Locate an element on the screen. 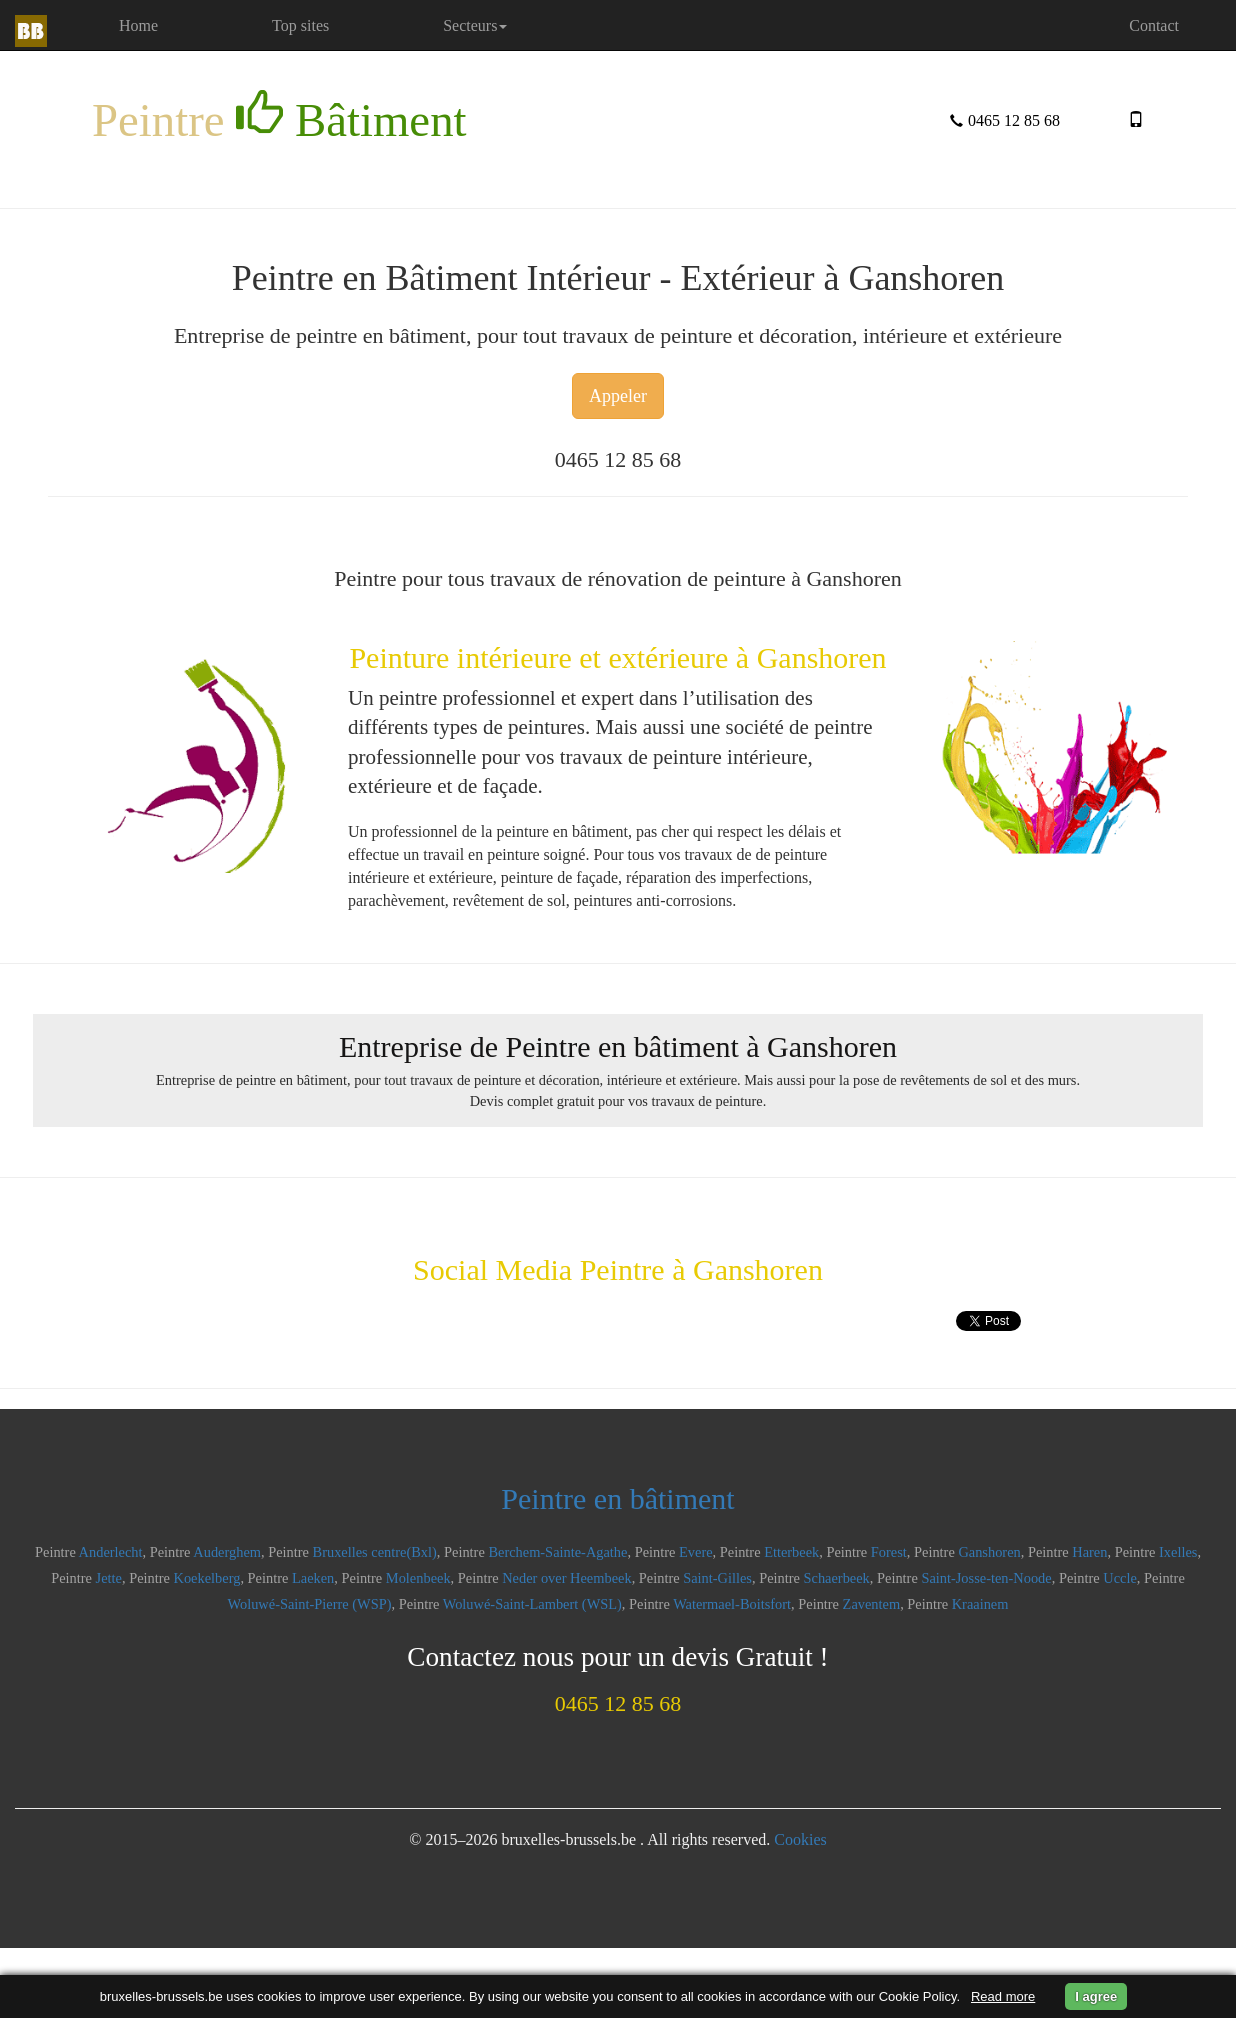 The height and width of the screenshot is (2018, 1236). Laeken is located at coordinates (313, 1578).